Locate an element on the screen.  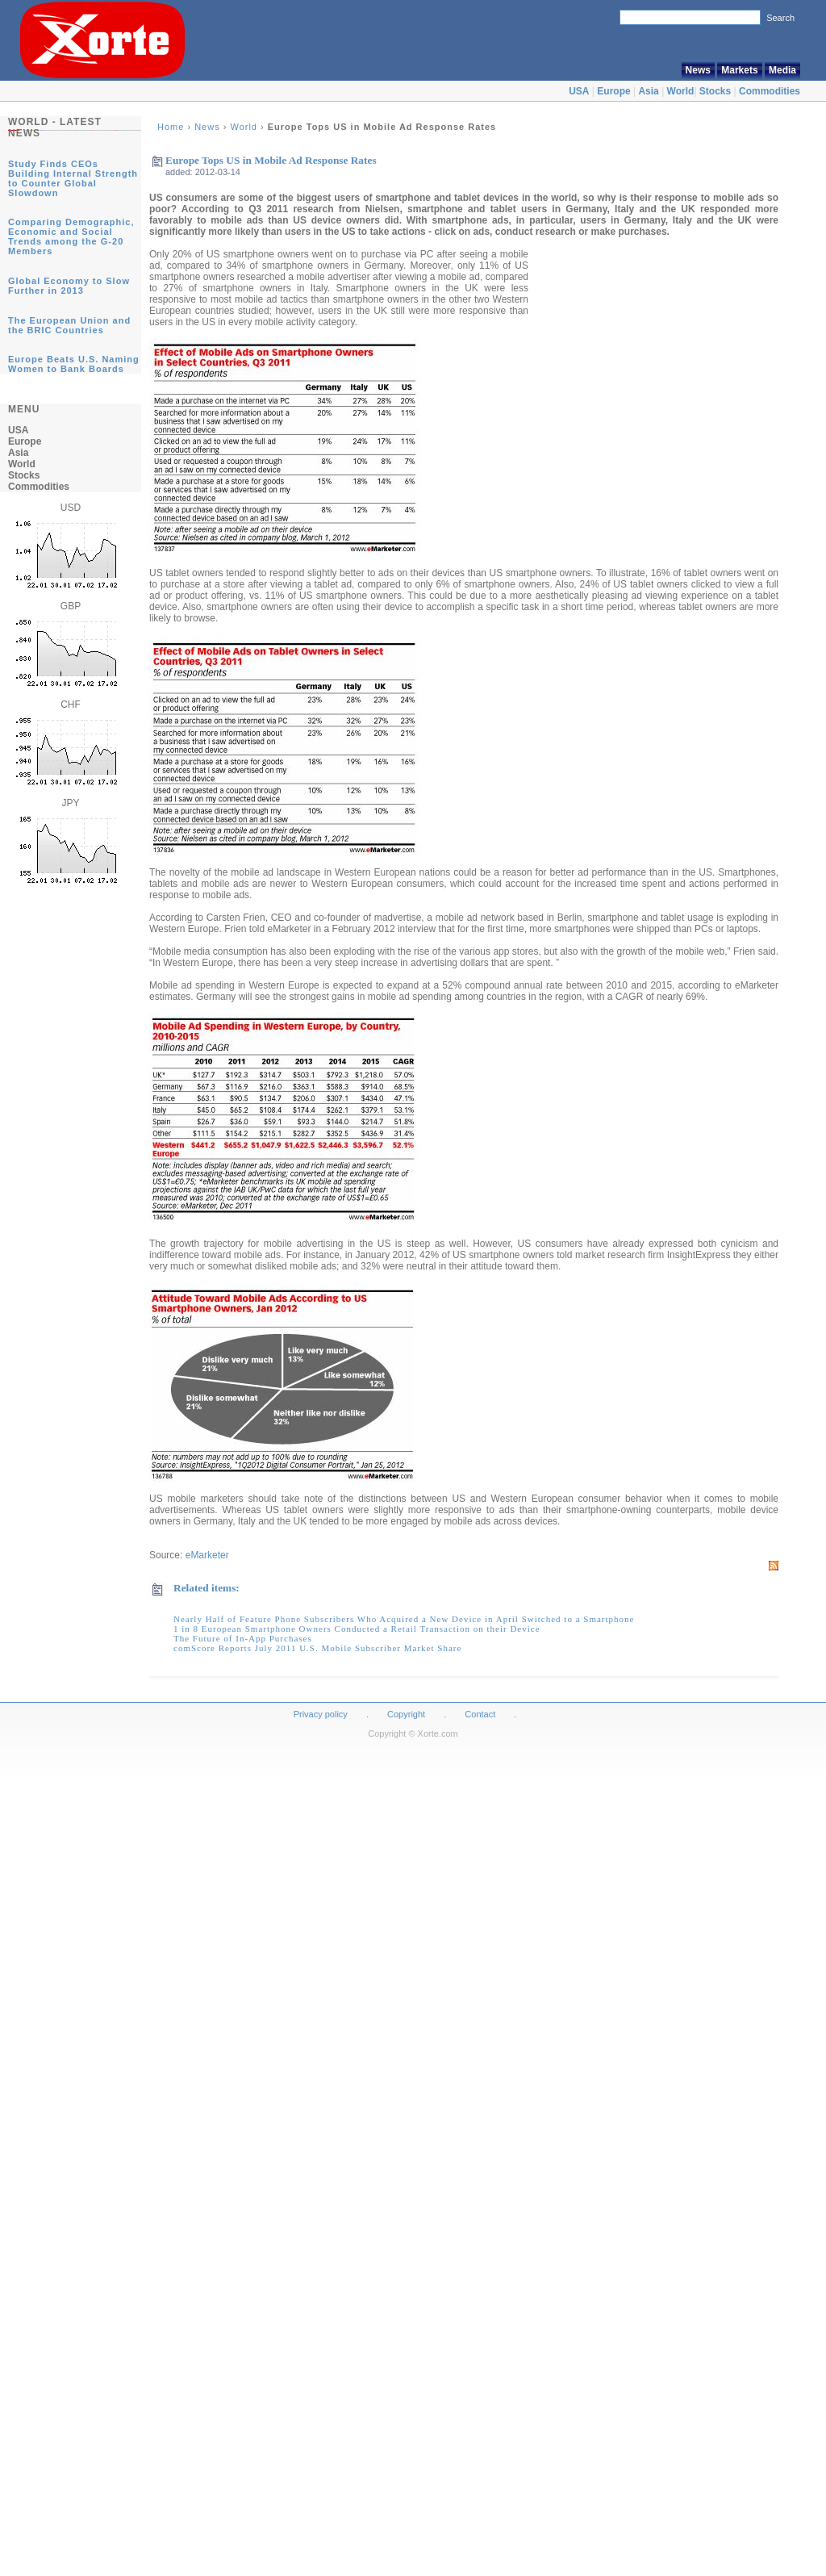
USA is located at coordinates (579, 91).